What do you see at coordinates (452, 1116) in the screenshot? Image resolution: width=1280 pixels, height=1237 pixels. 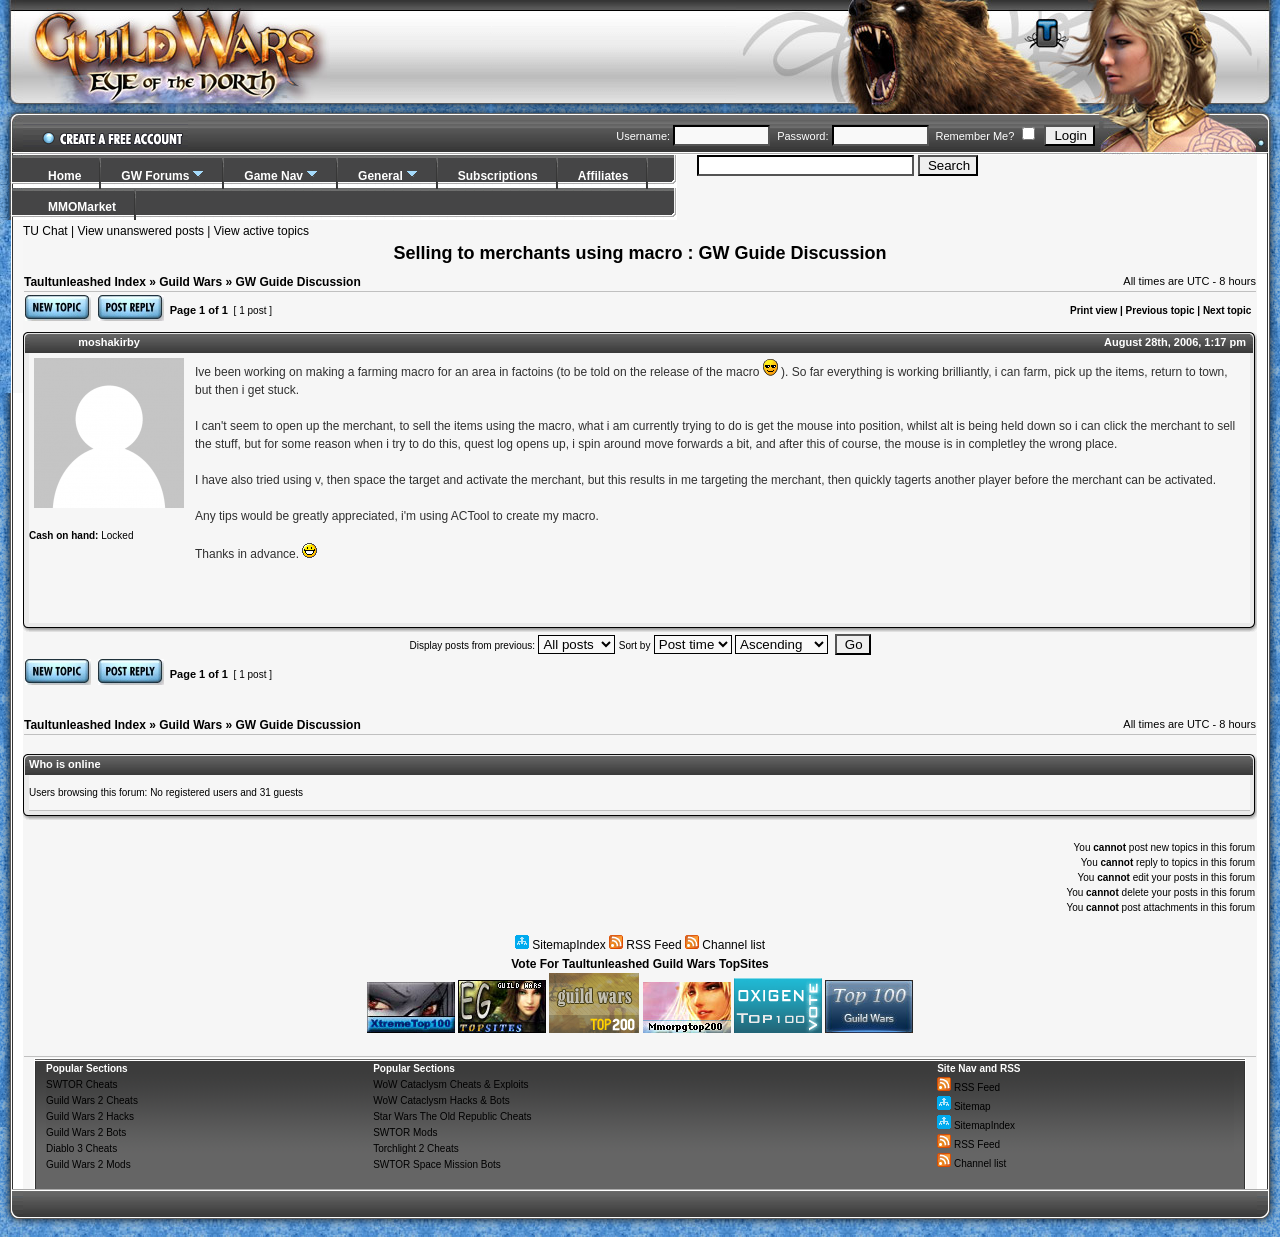 I see `Star Wars The Old Republic Cheats` at bounding box center [452, 1116].